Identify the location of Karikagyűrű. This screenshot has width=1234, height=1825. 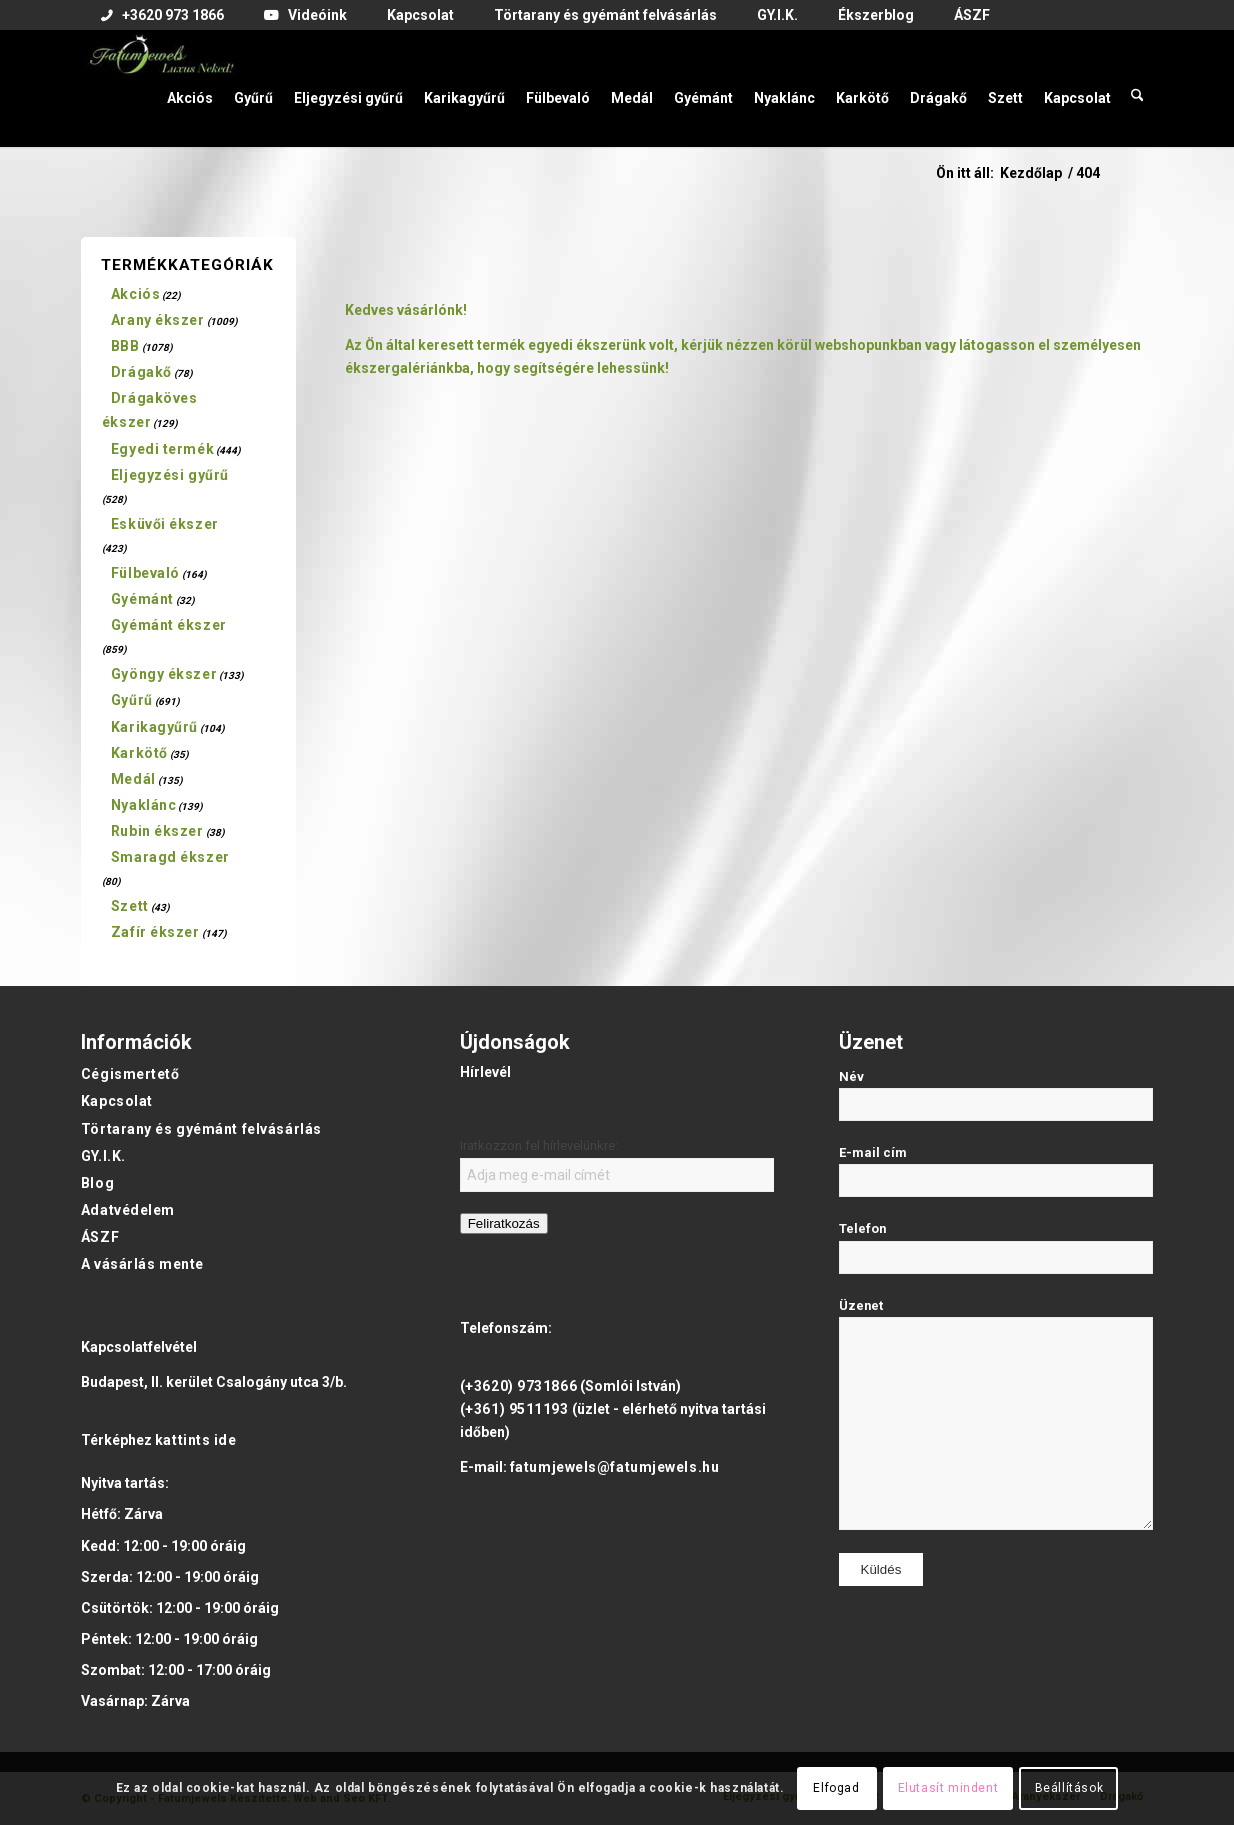
(154, 727).